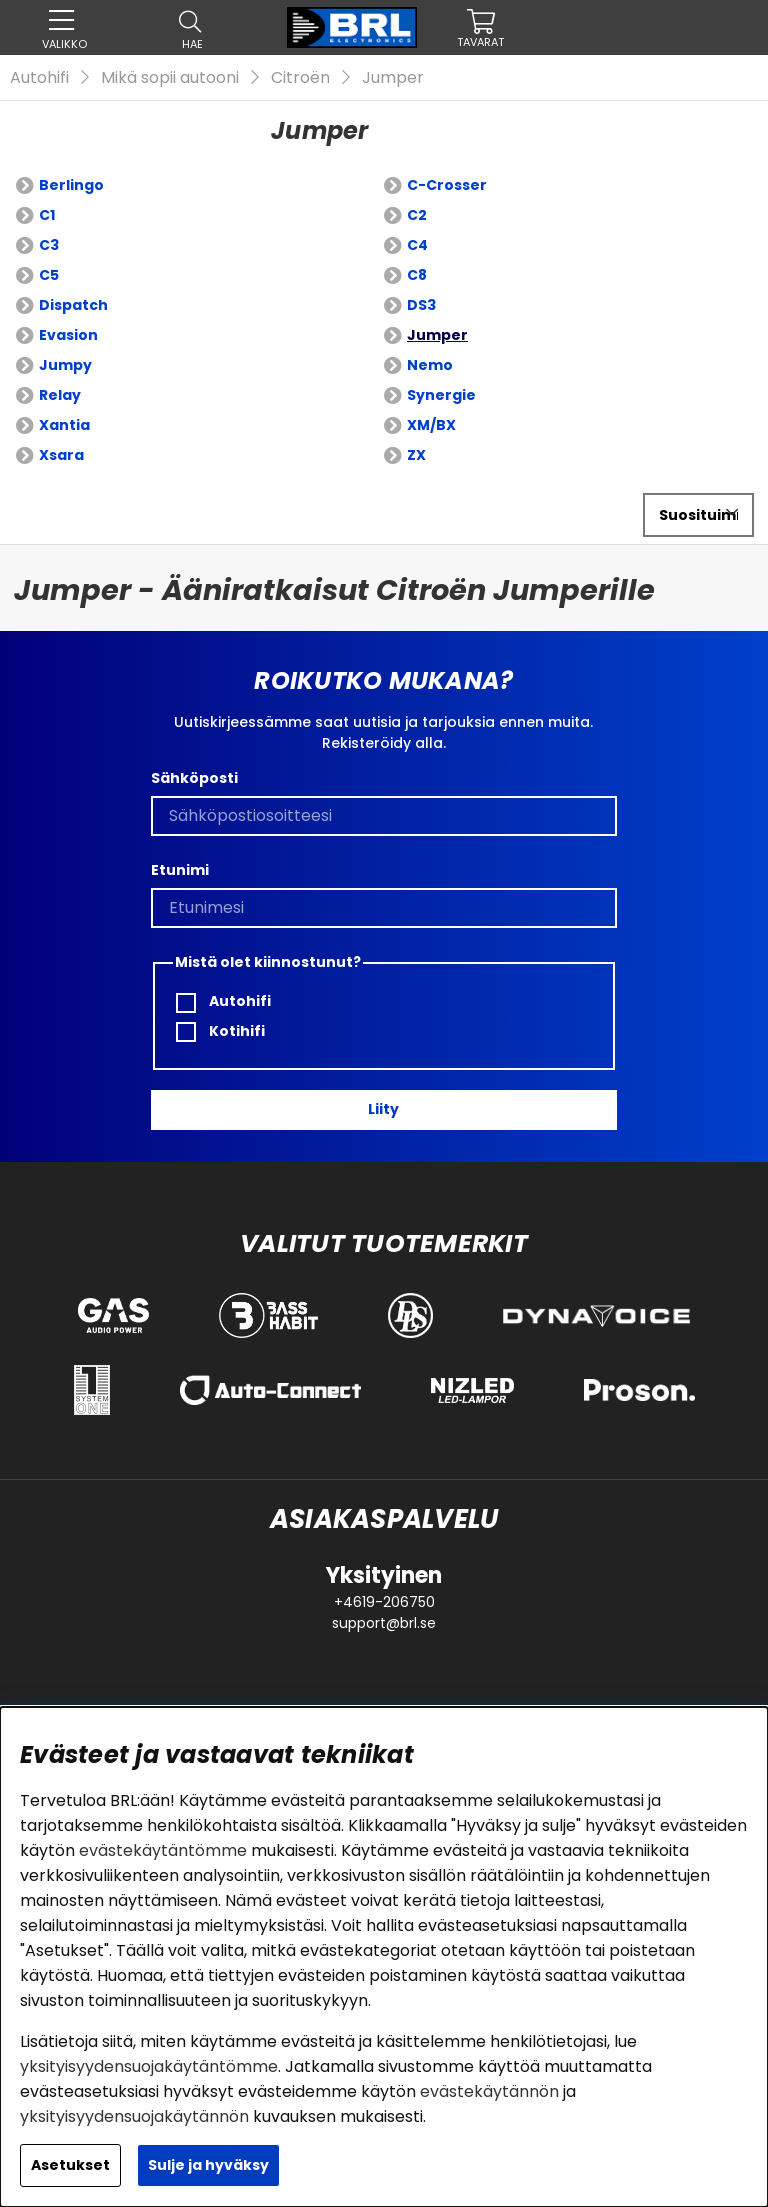 This screenshot has height=2207, width=768. I want to click on Sulje ja hyväksy, so click(208, 2165).